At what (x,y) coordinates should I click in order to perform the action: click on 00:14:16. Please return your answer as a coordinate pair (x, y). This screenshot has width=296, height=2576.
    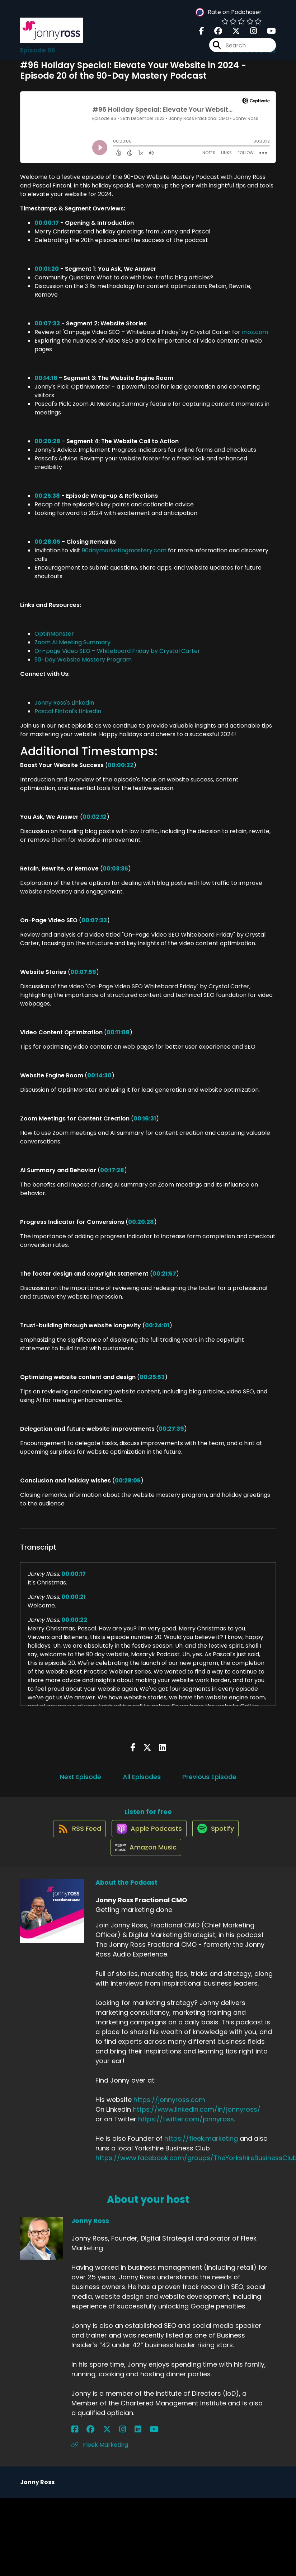
    Looking at the image, I should click on (45, 378).